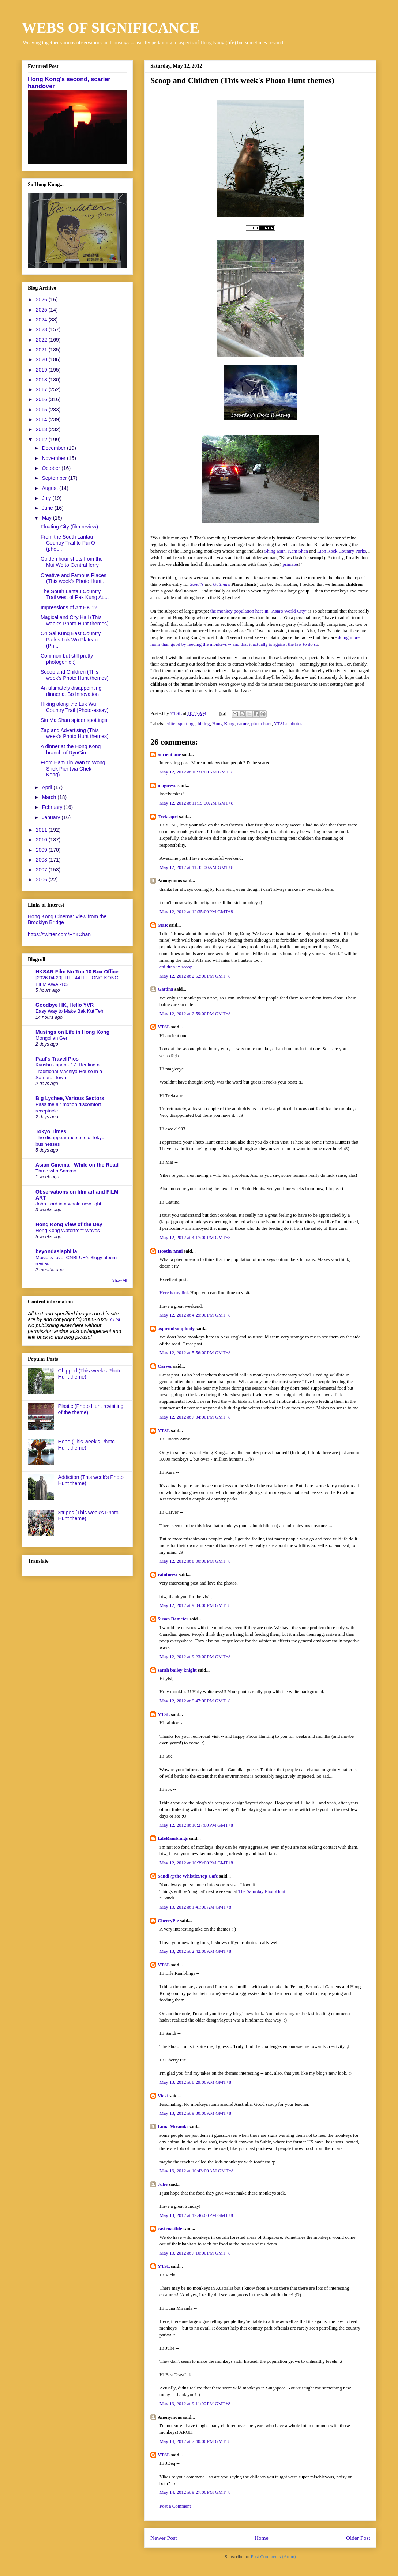 The image size is (398, 2576). What do you see at coordinates (195, 2492) in the screenshot?
I see `May 14, 2012 at 9:27:00 PM GMT+8` at bounding box center [195, 2492].